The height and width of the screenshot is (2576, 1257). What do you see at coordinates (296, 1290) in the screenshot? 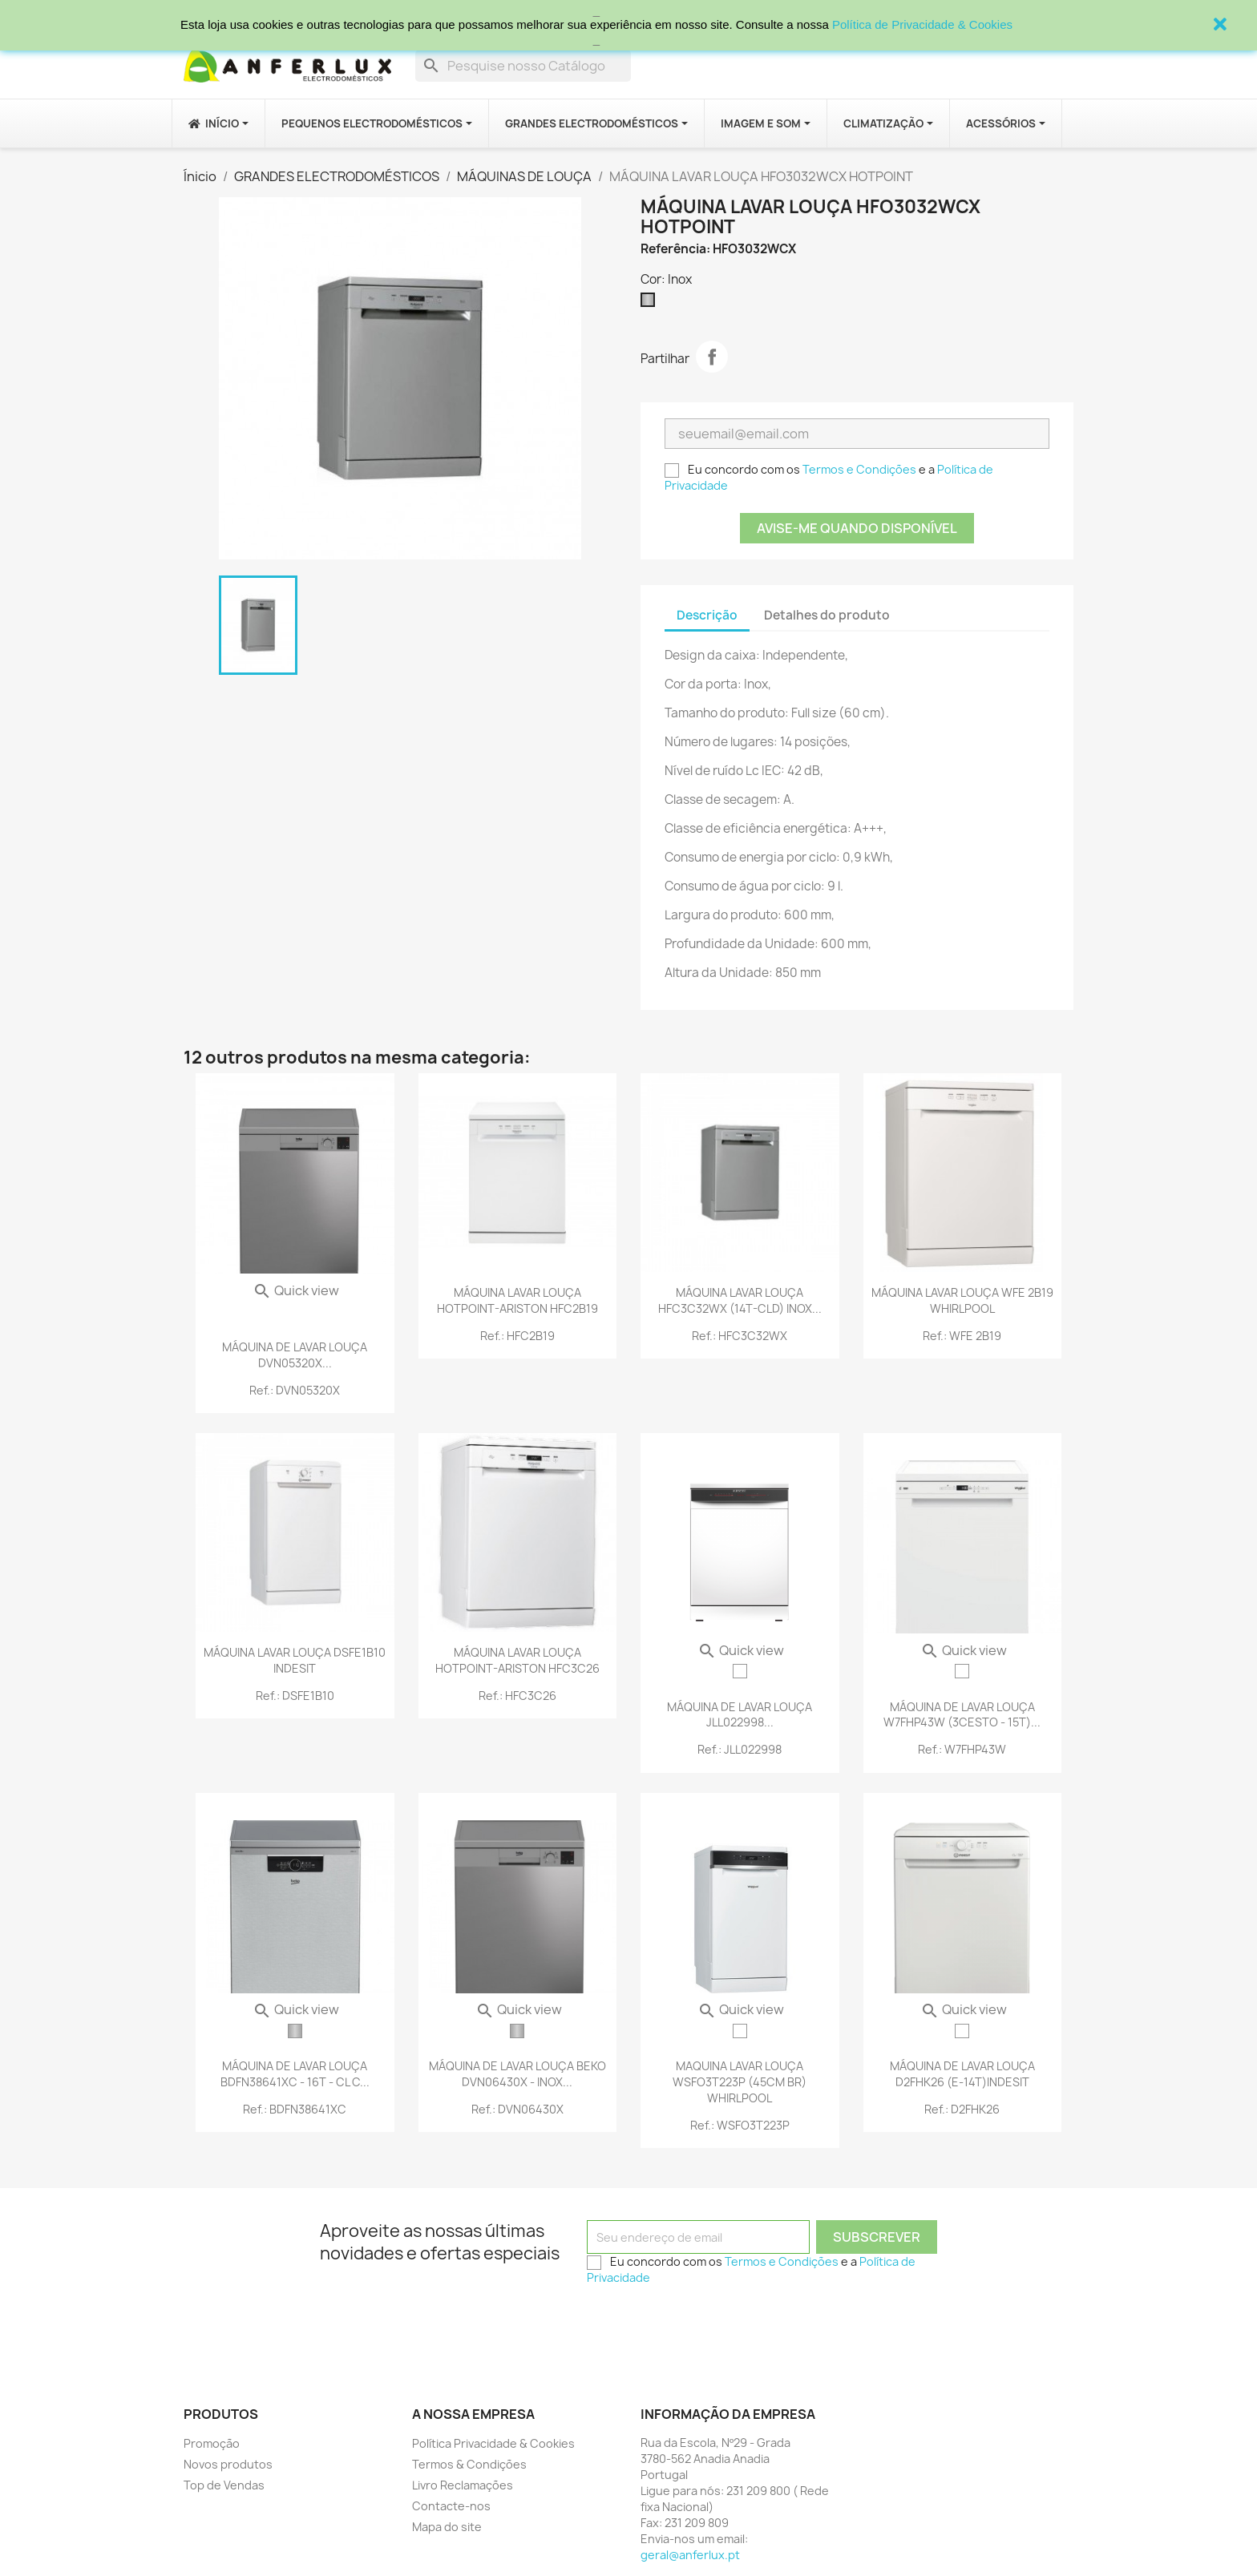
I see `Quick view` at bounding box center [296, 1290].